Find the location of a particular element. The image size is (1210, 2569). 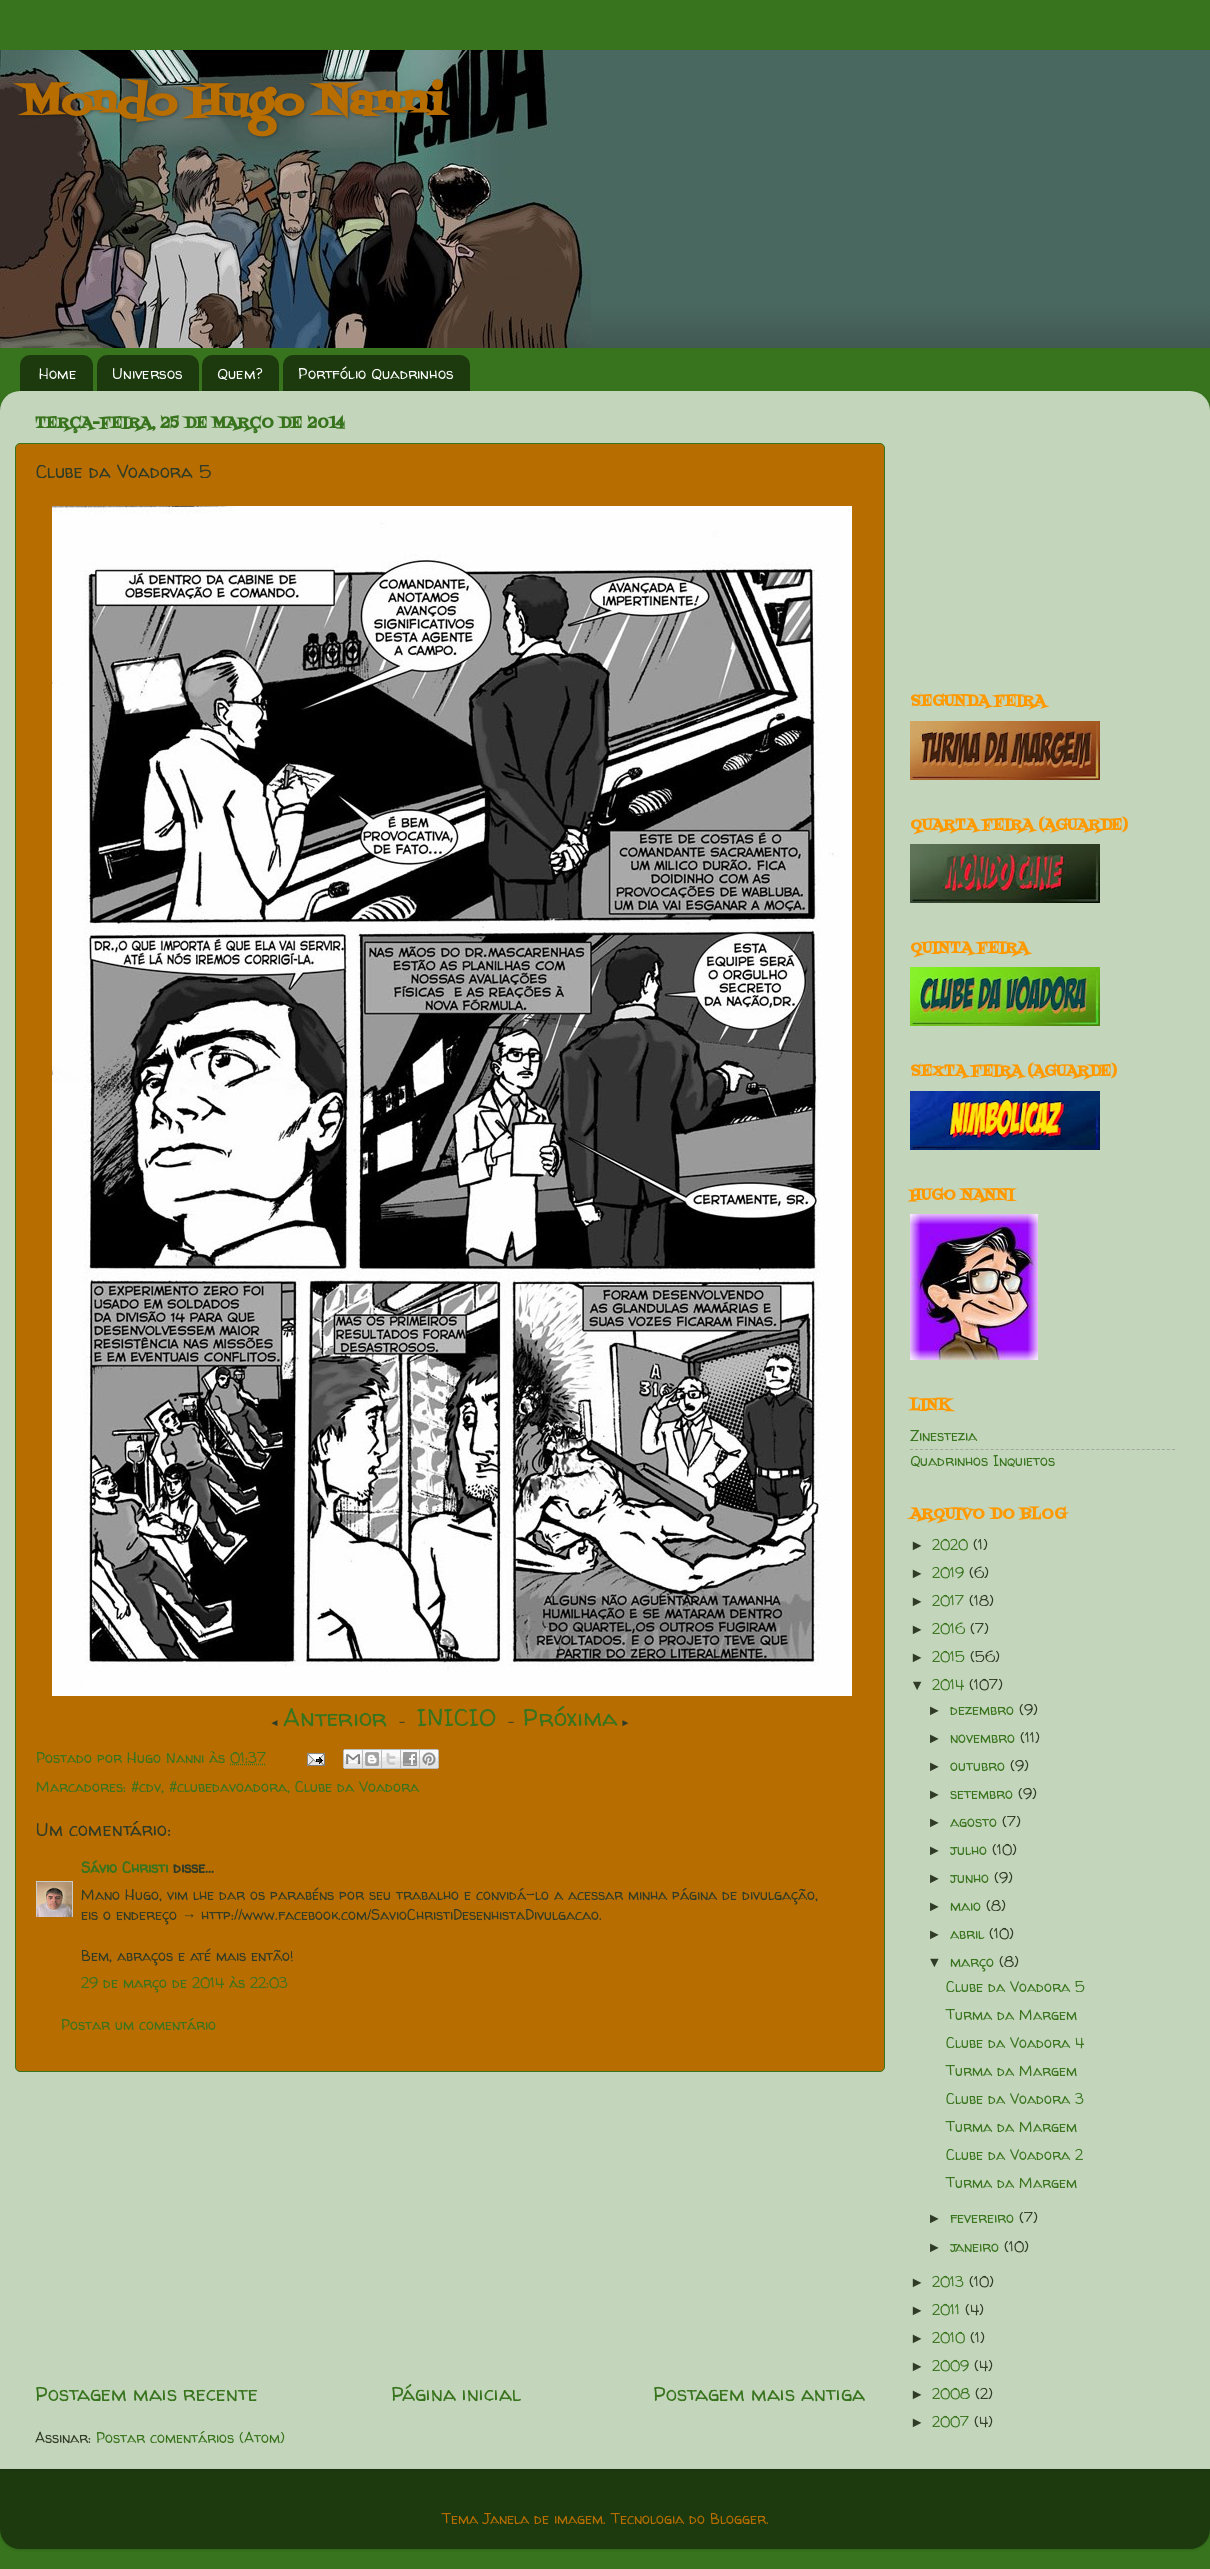

Quadrinhos Inquietos is located at coordinates (982, 1461).